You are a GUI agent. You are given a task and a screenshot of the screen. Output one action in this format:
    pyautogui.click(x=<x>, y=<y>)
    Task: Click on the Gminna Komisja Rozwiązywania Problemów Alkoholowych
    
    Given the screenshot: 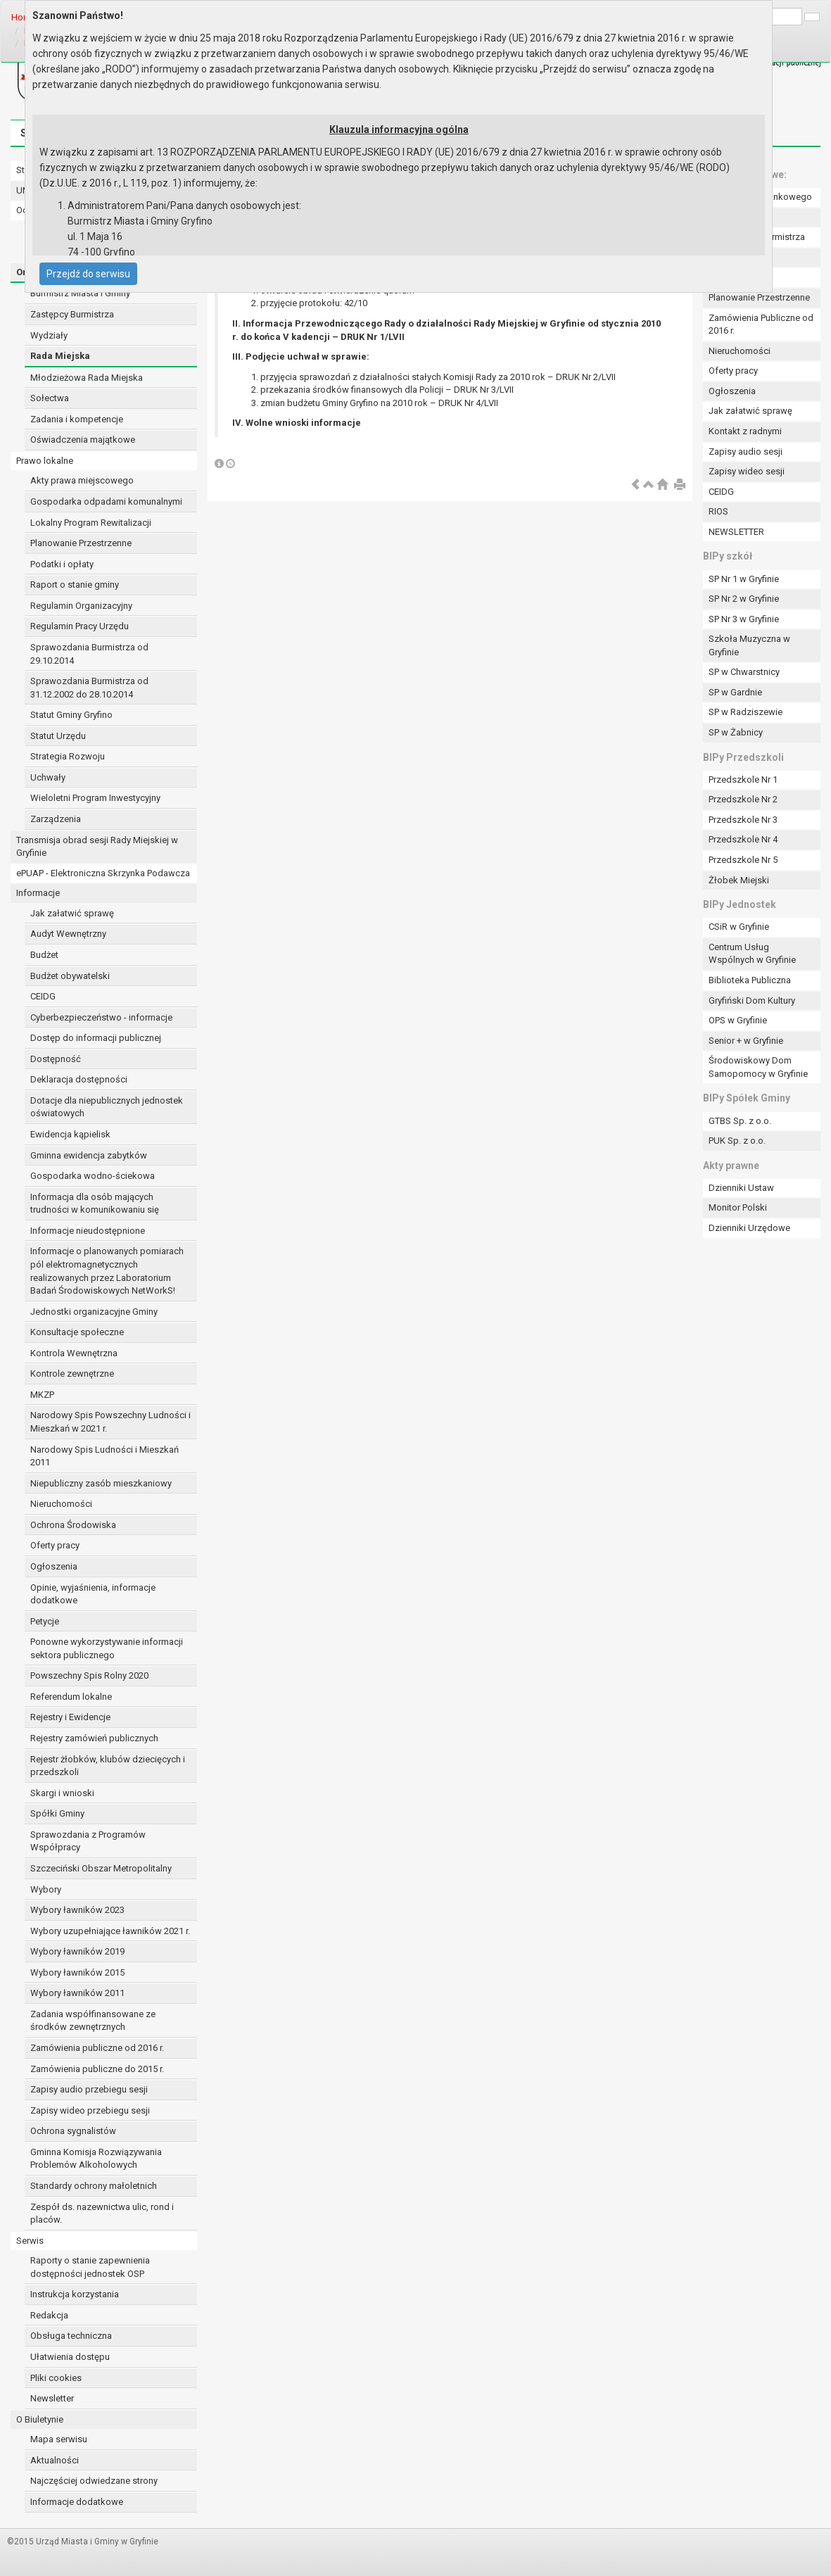 What is the action you would take?
    pyautogui.click(x=96, y=2159)
    